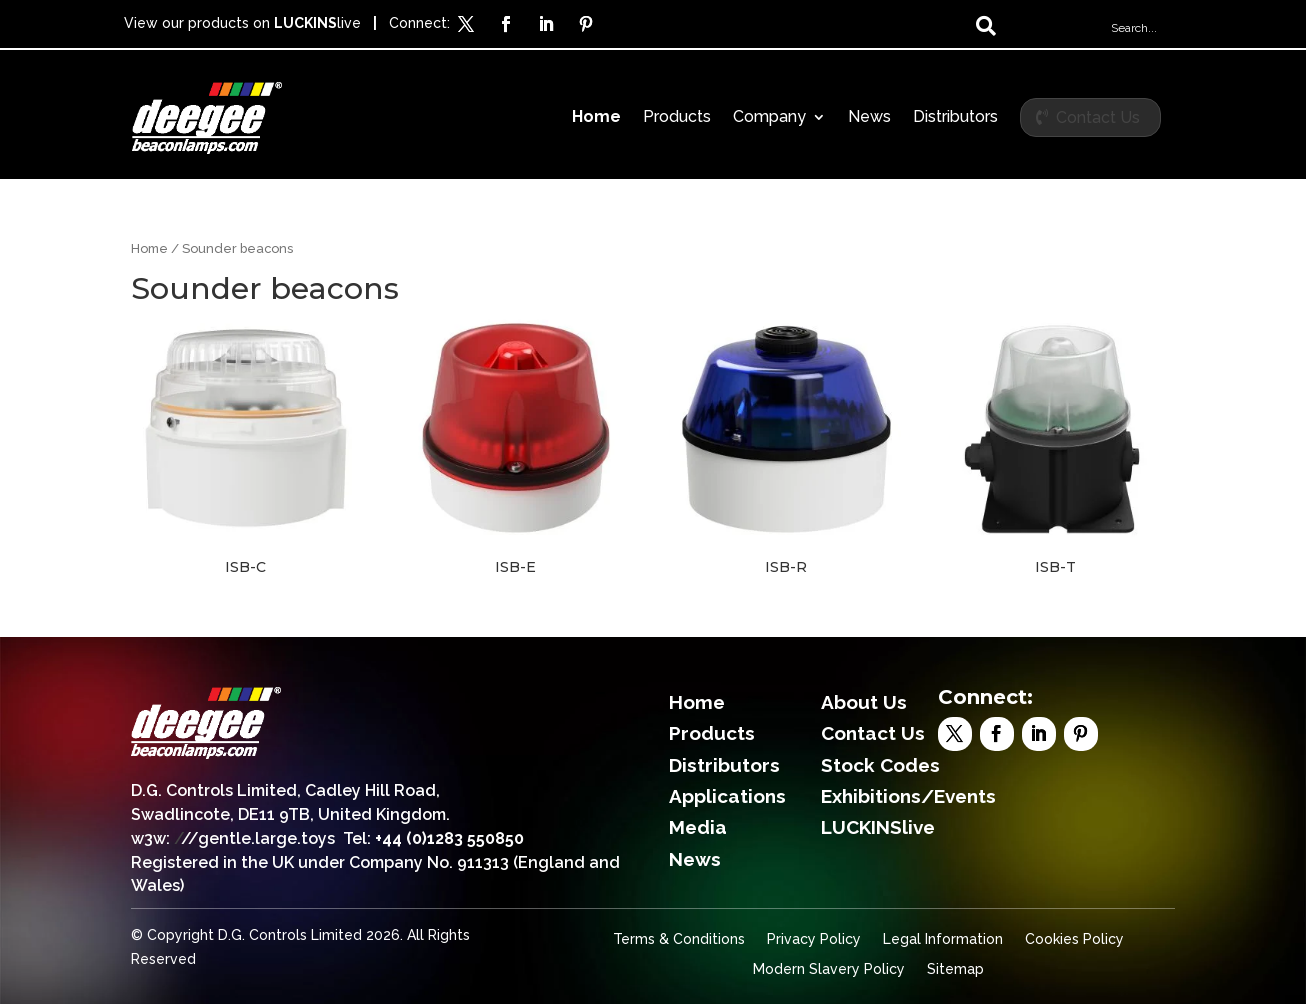  What do you see at coordinates (943, 939) in the screenshot?
I see `Legal Information` at bounding box center [943, 939].